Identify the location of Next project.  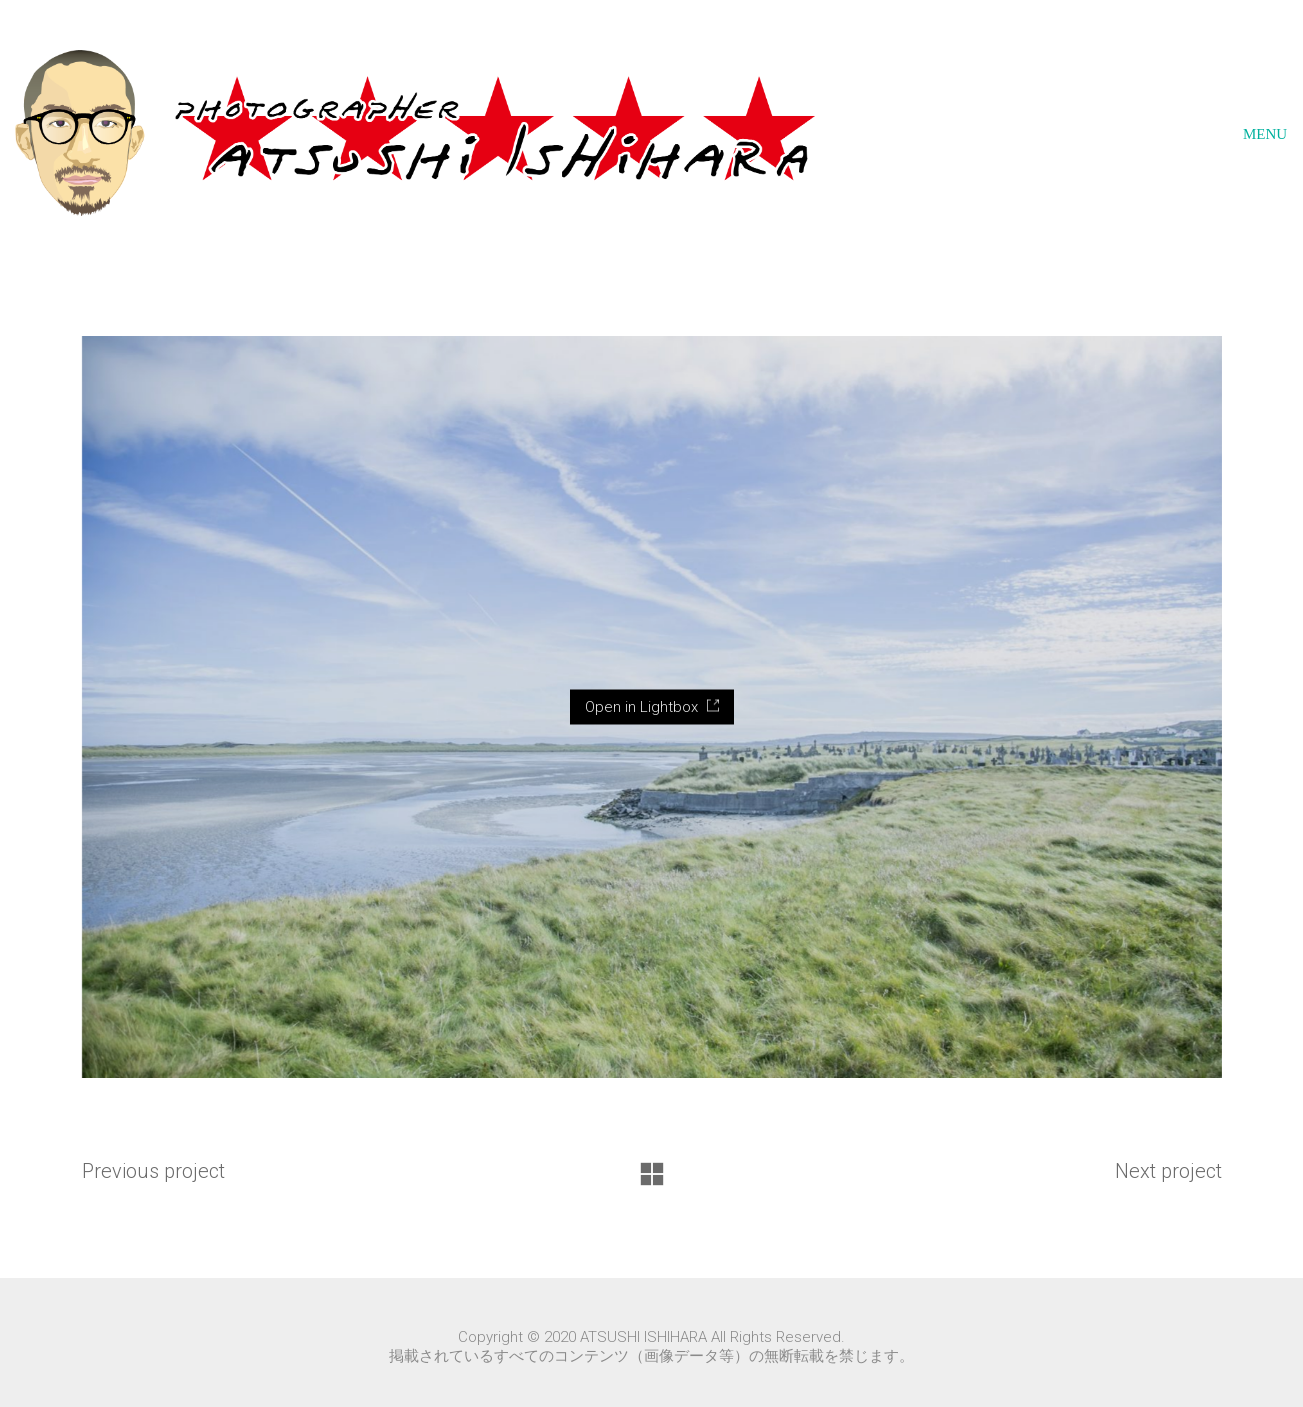
(1168, 1171).